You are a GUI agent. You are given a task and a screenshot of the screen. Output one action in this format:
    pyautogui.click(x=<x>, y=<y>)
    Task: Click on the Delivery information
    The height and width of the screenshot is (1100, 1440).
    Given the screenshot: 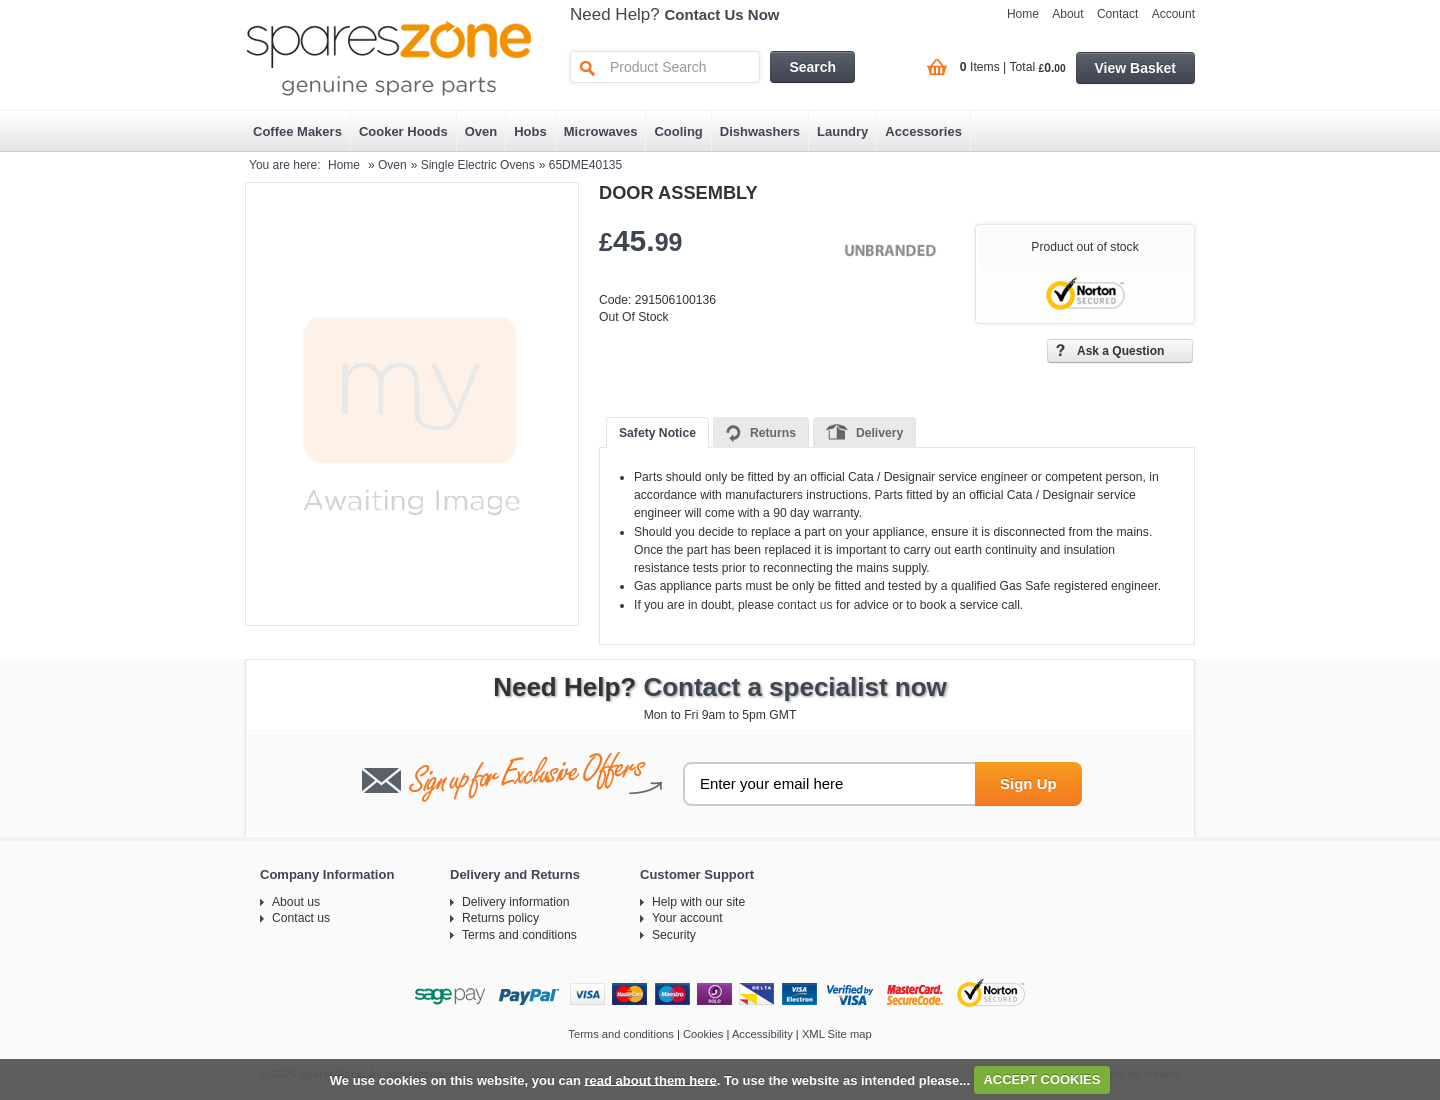 What is the action you would take?
    pyautogui.click(x=515, y=902)
    